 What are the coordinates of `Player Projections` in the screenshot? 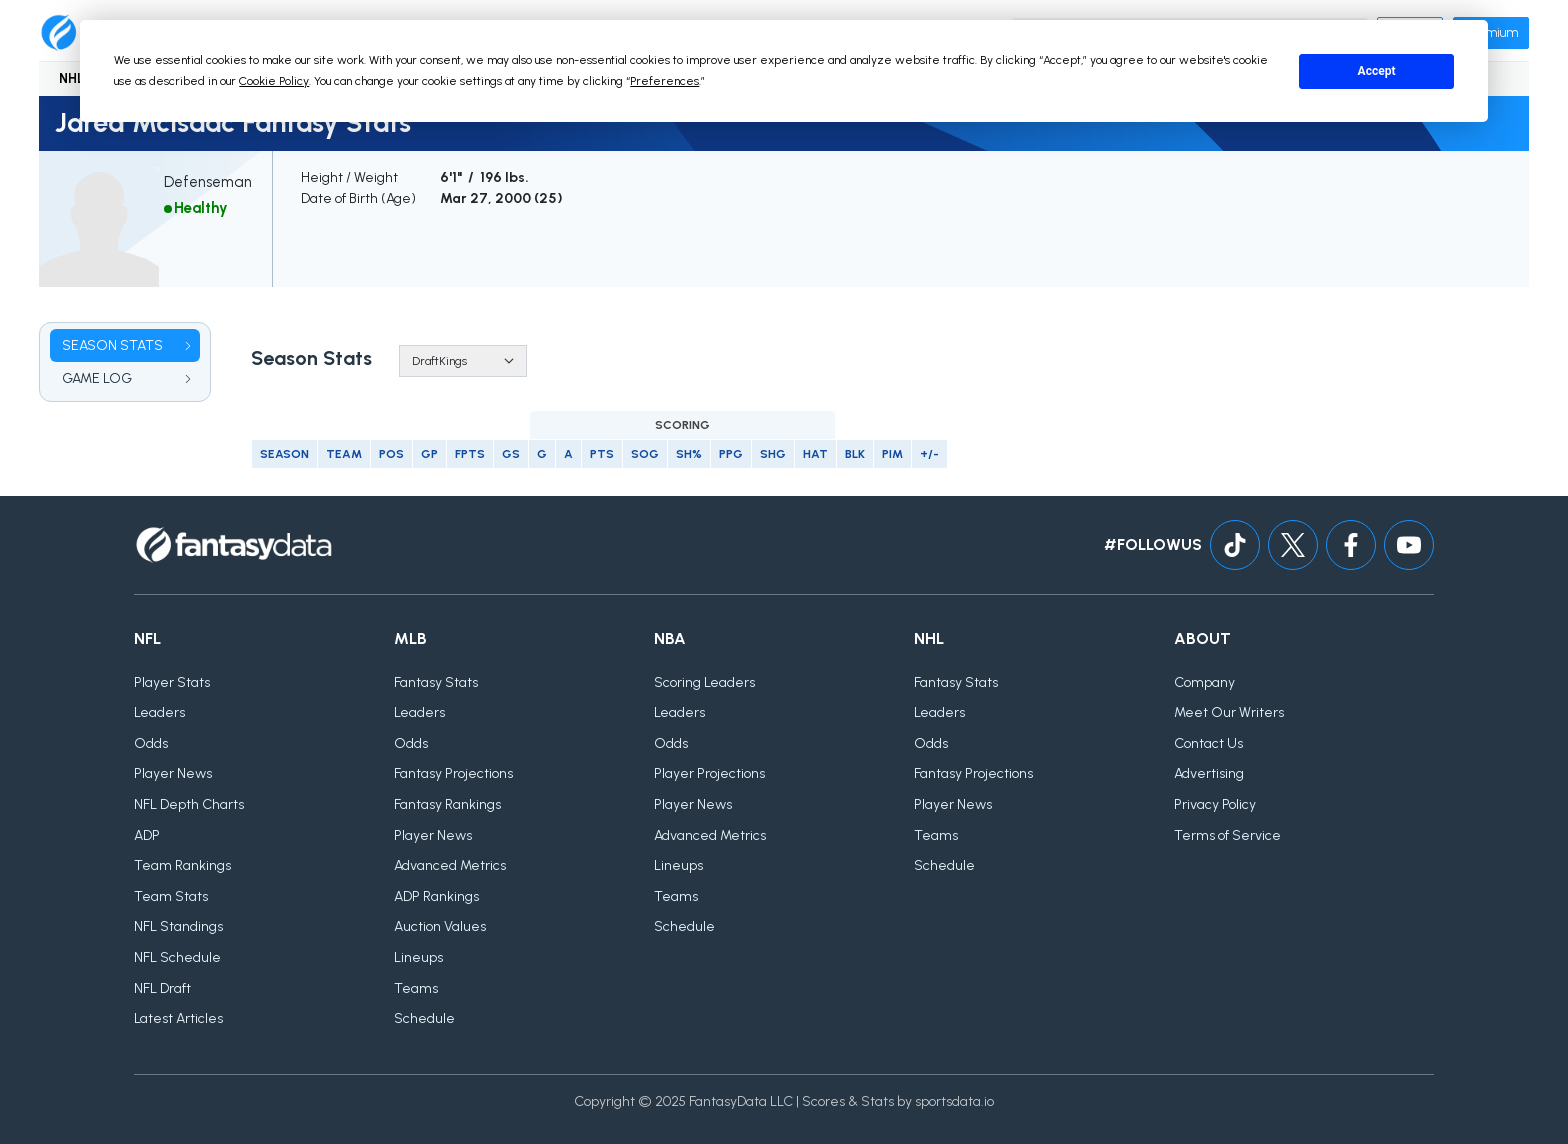 It's located at (709, 773).